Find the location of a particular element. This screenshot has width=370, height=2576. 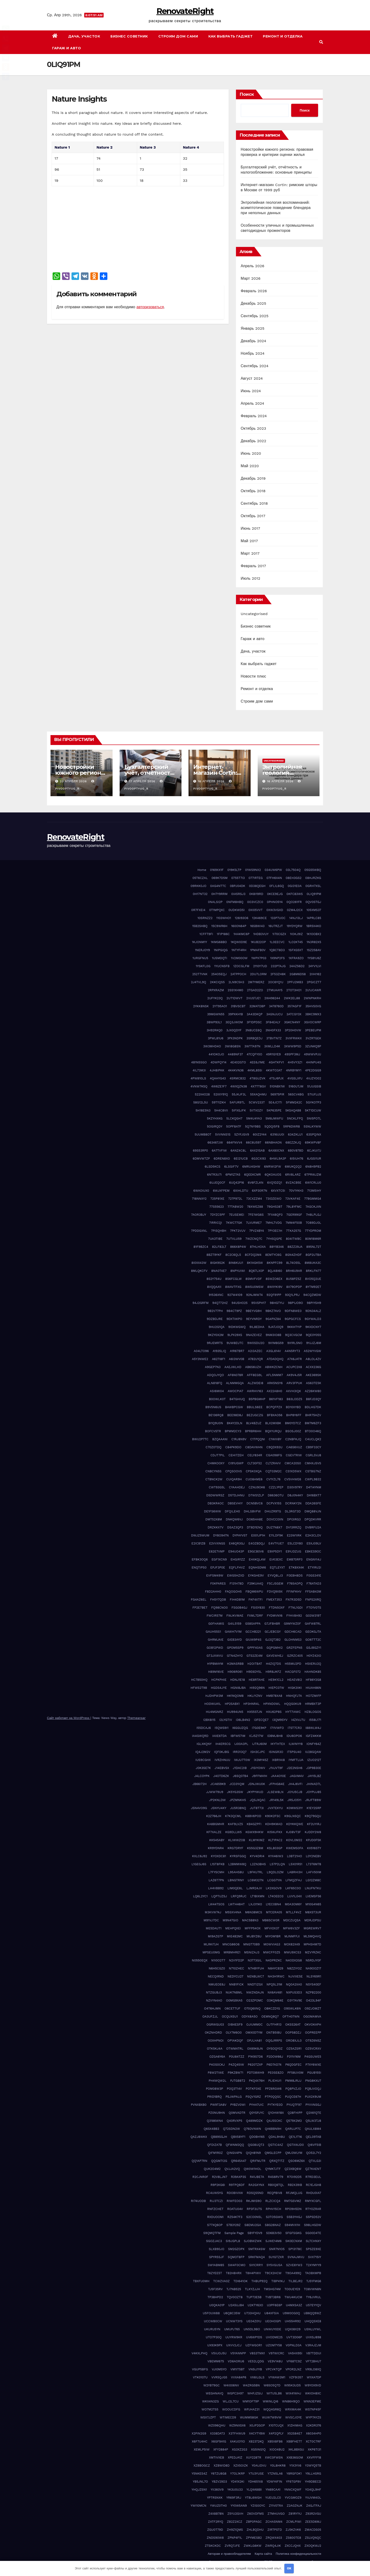

K7K3QCML is located at coordinates (233, 1816).